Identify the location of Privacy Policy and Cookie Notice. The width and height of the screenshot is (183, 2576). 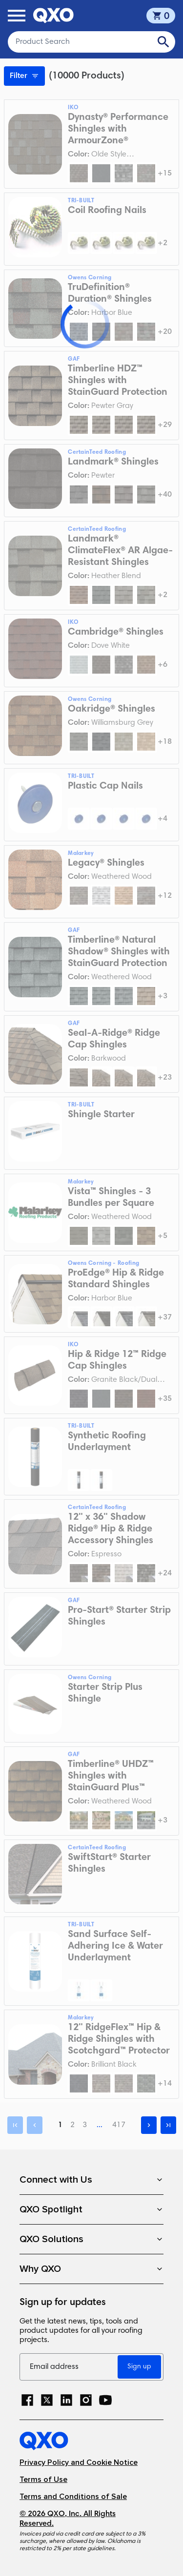
(79, 2462).